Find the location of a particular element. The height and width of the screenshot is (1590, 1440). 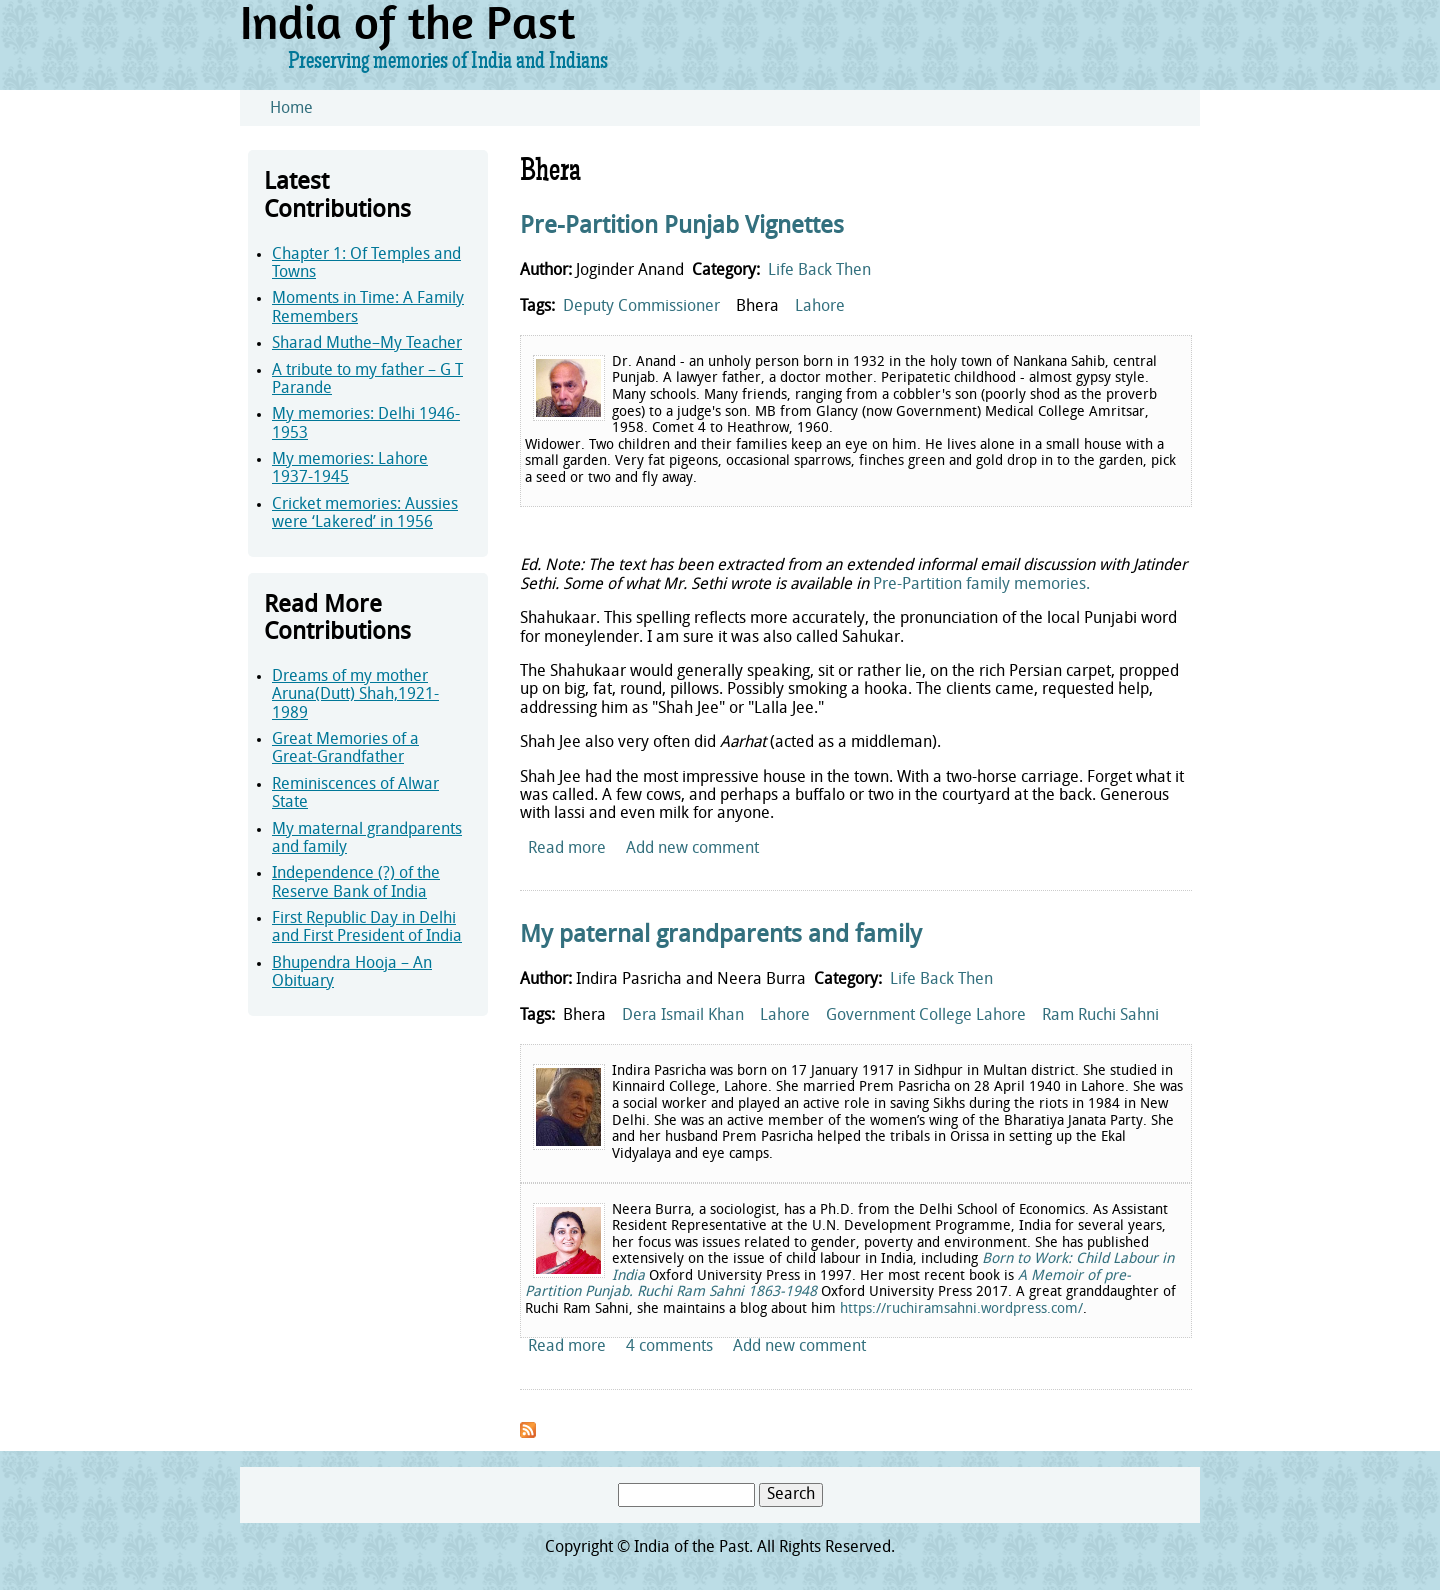

4 comments is located at coordinates (669, 1347).